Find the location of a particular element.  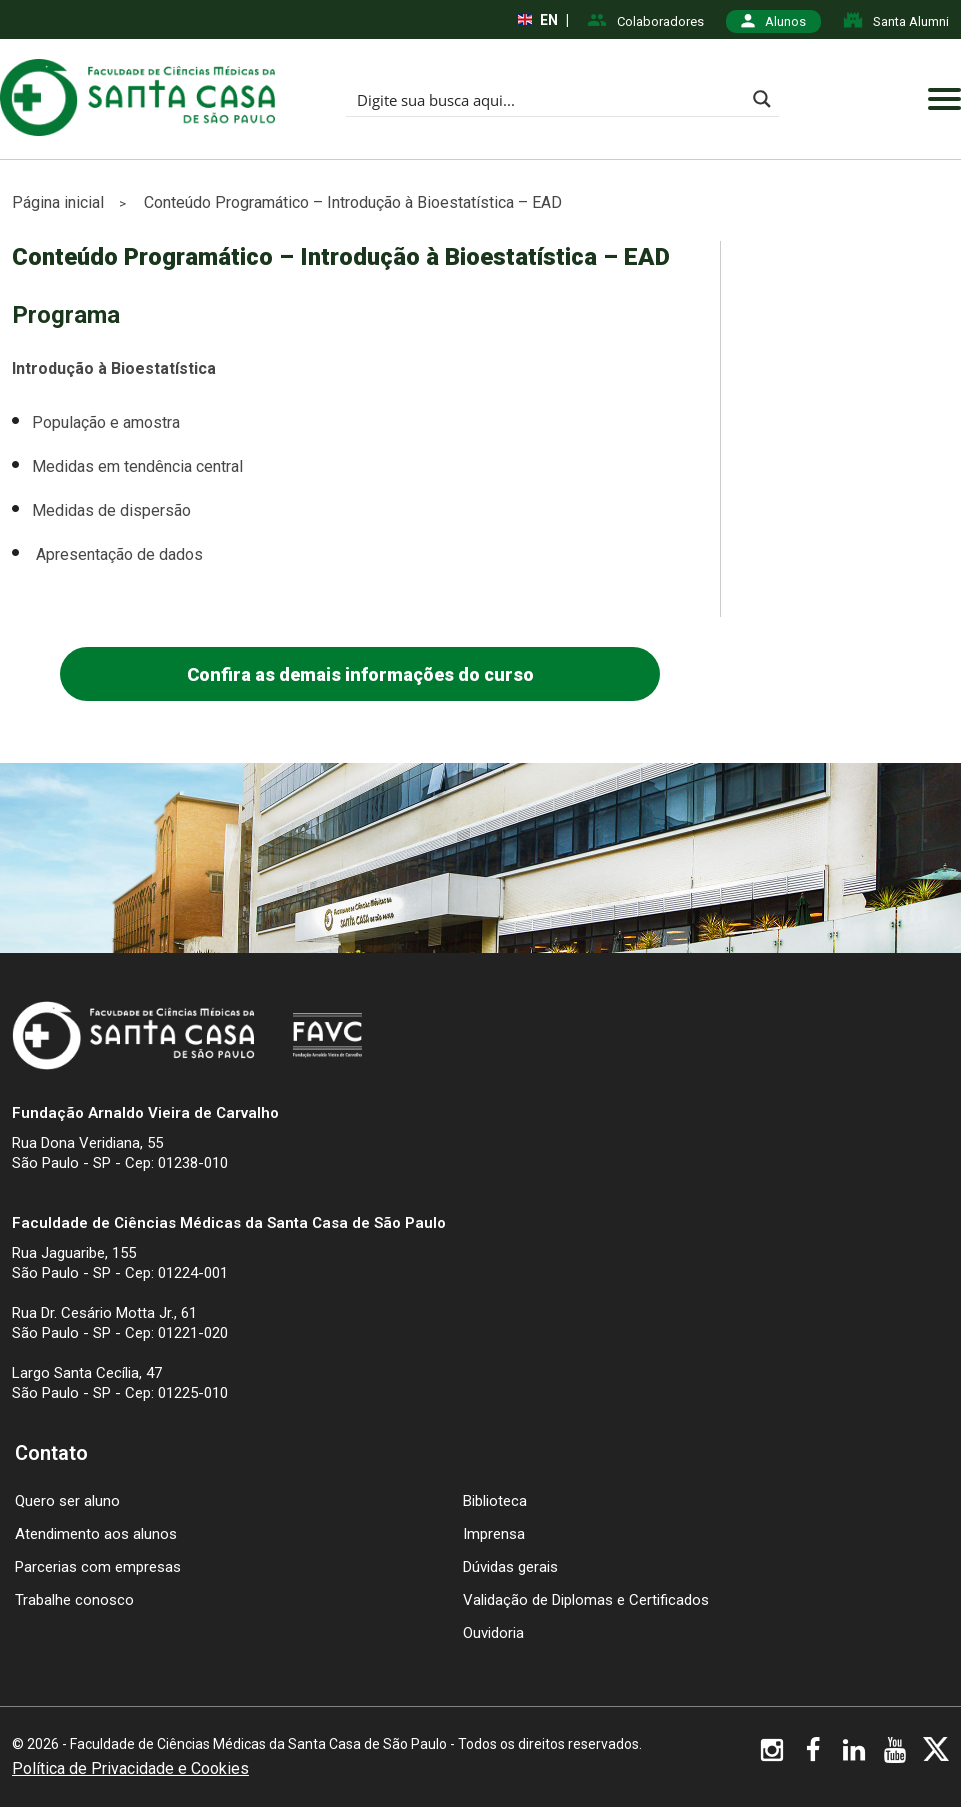

EN is located at coordinates (538, 20).